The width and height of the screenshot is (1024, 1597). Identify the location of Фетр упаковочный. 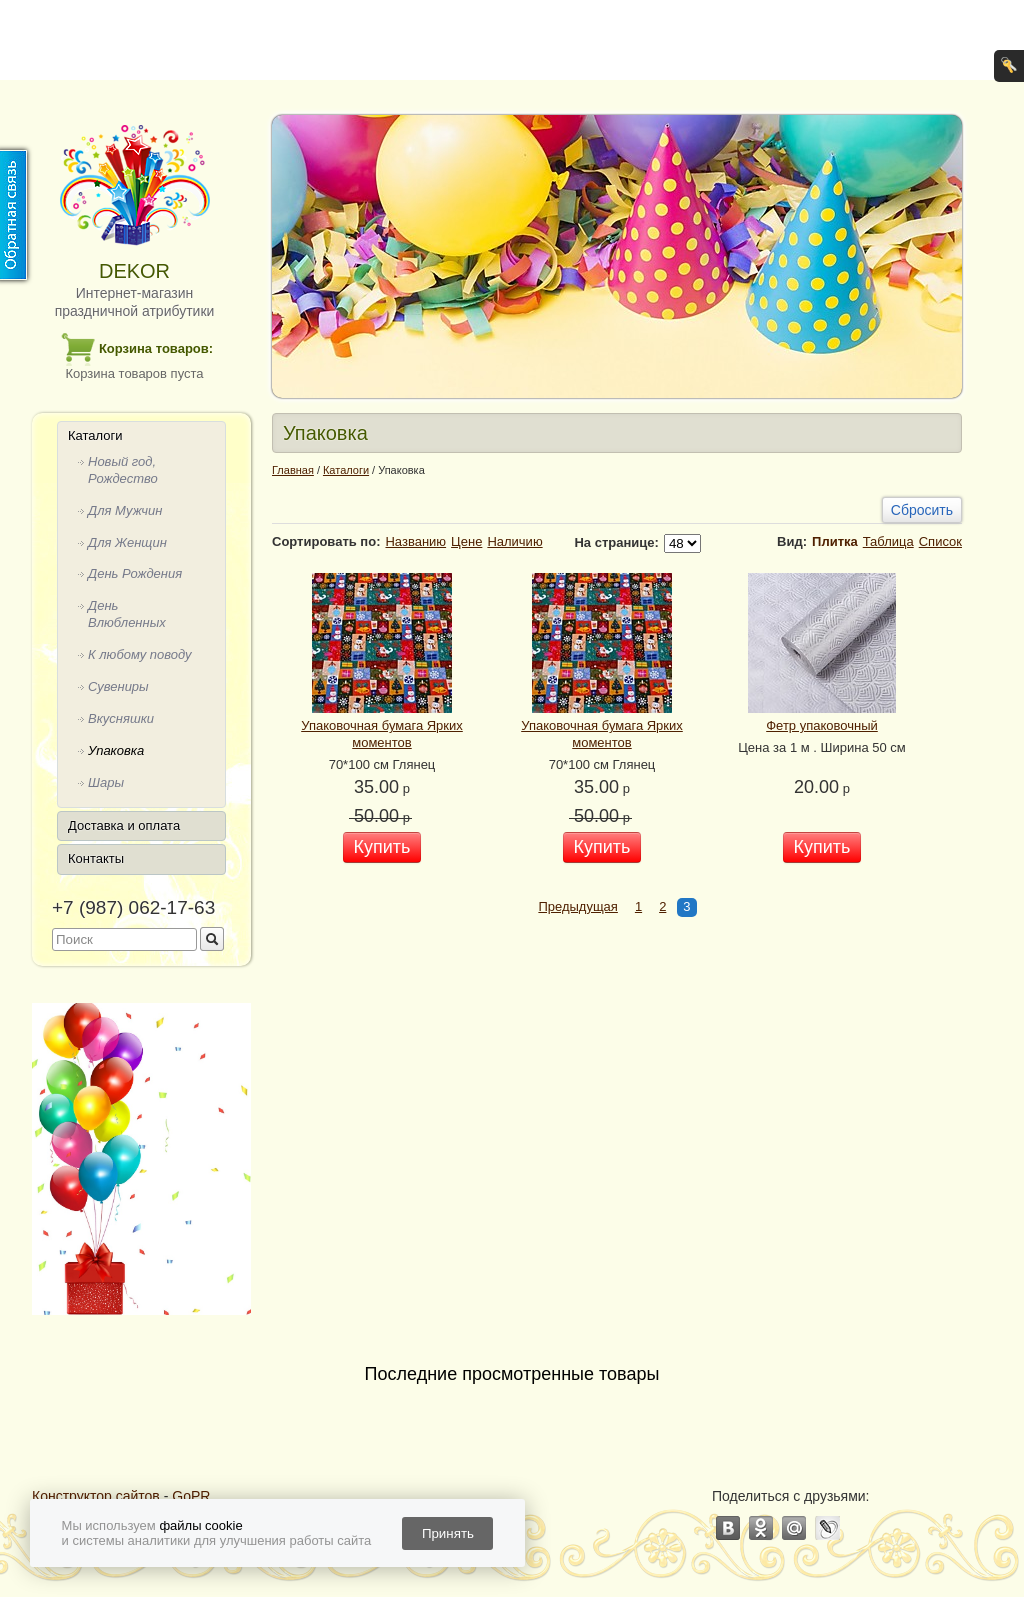
(822, 725).